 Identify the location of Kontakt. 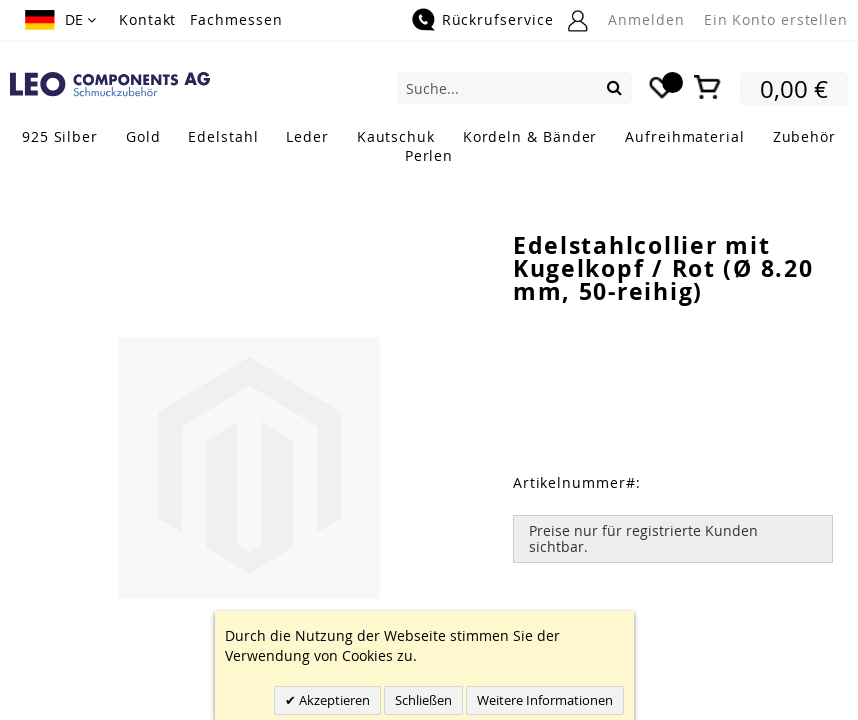
(147, 19).